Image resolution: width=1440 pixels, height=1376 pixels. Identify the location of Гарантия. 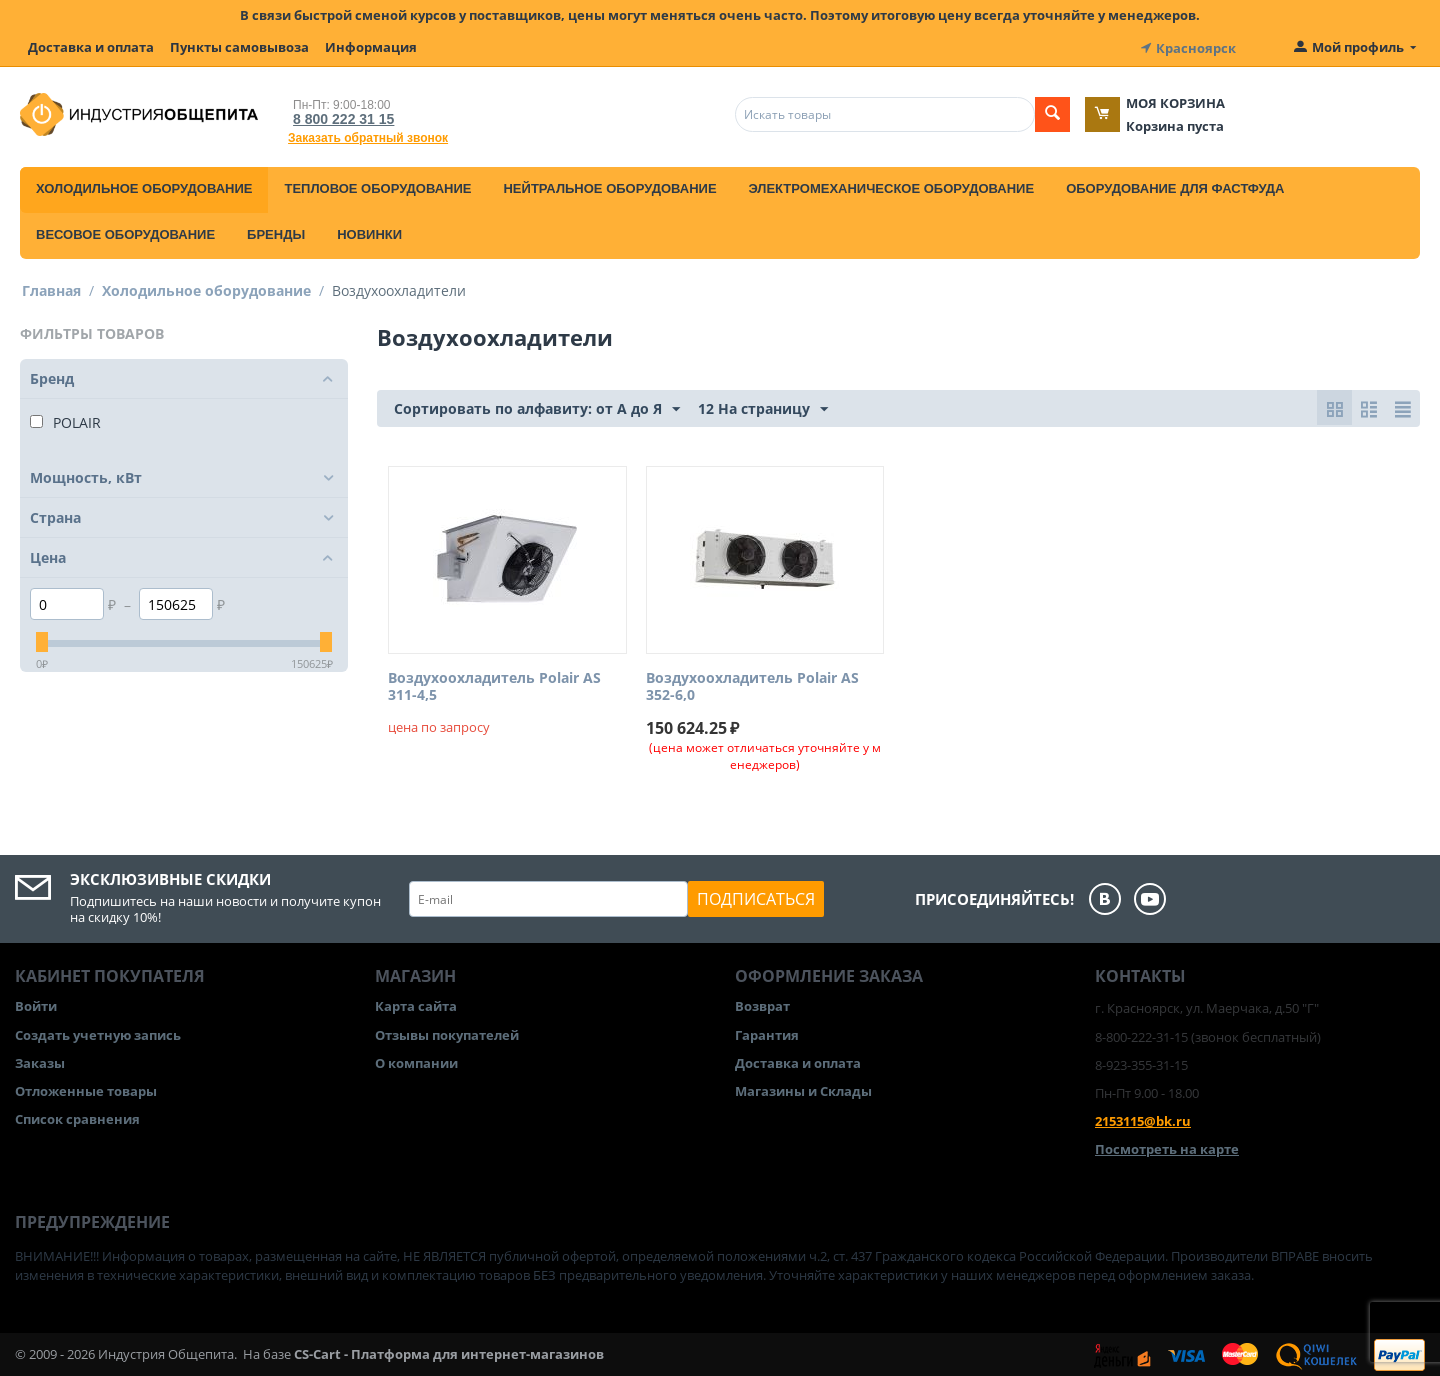
(767, 1033).